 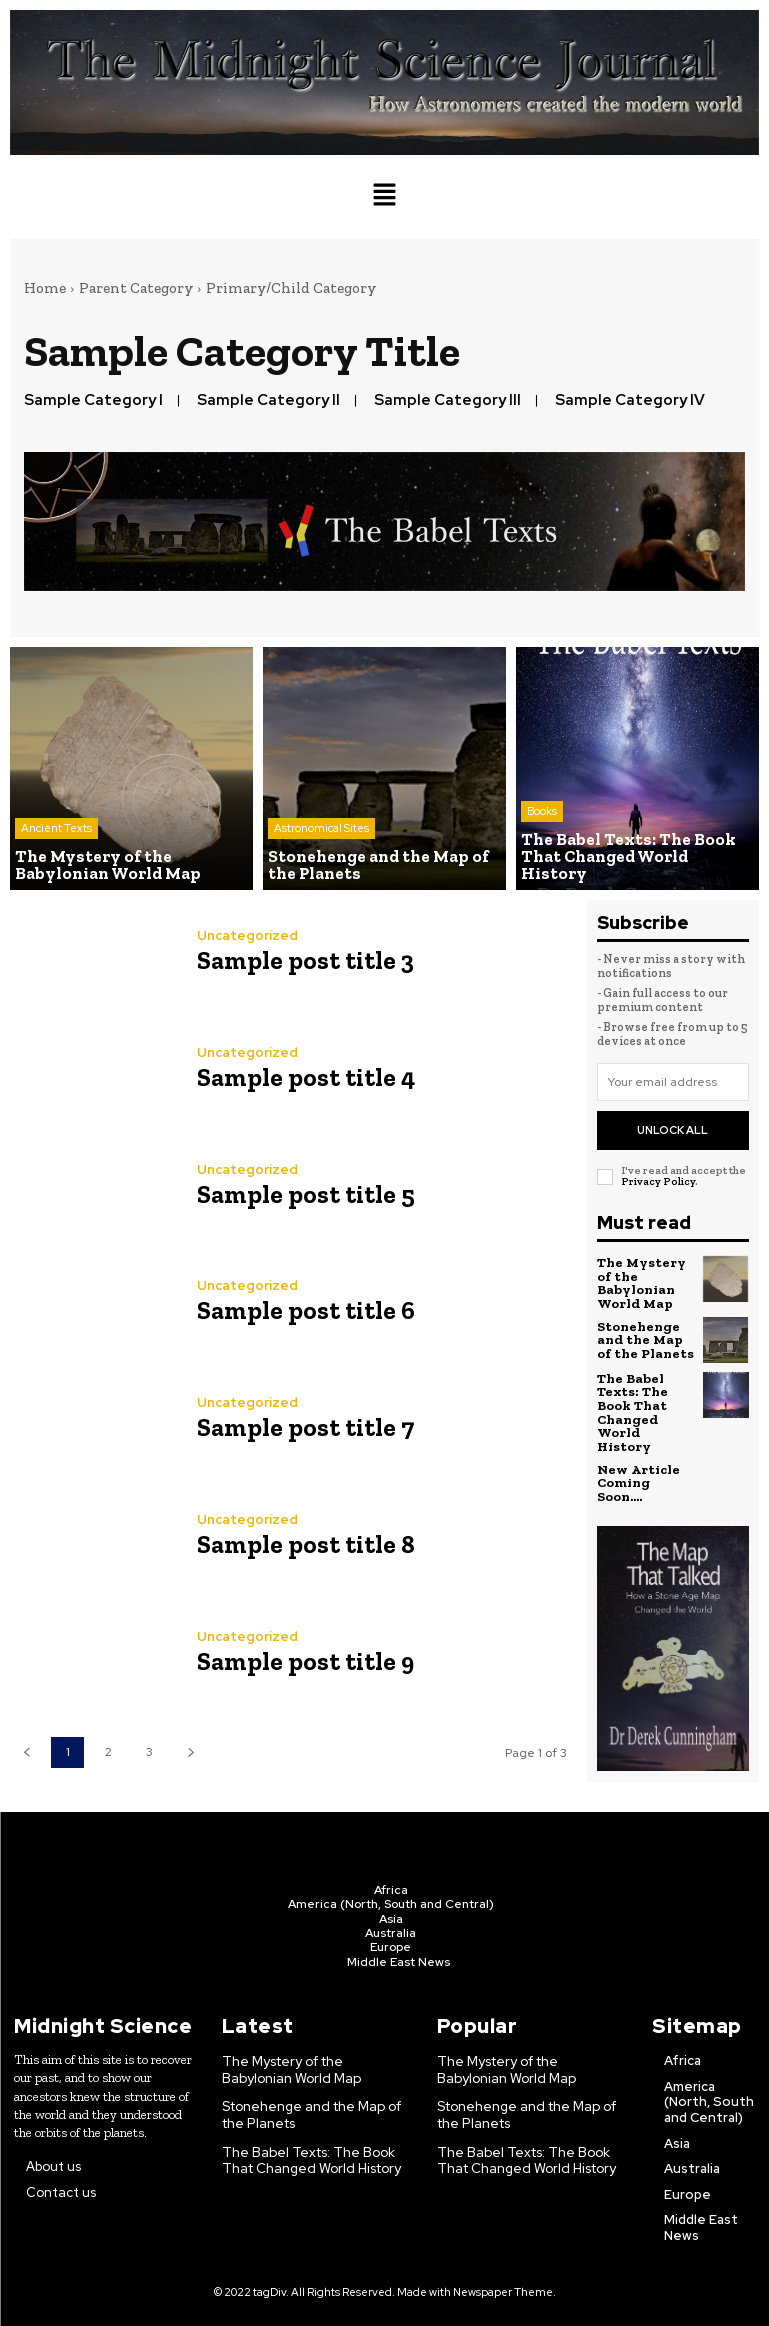 I want to click on Sample post title 9, so click(x=301, y=1661).